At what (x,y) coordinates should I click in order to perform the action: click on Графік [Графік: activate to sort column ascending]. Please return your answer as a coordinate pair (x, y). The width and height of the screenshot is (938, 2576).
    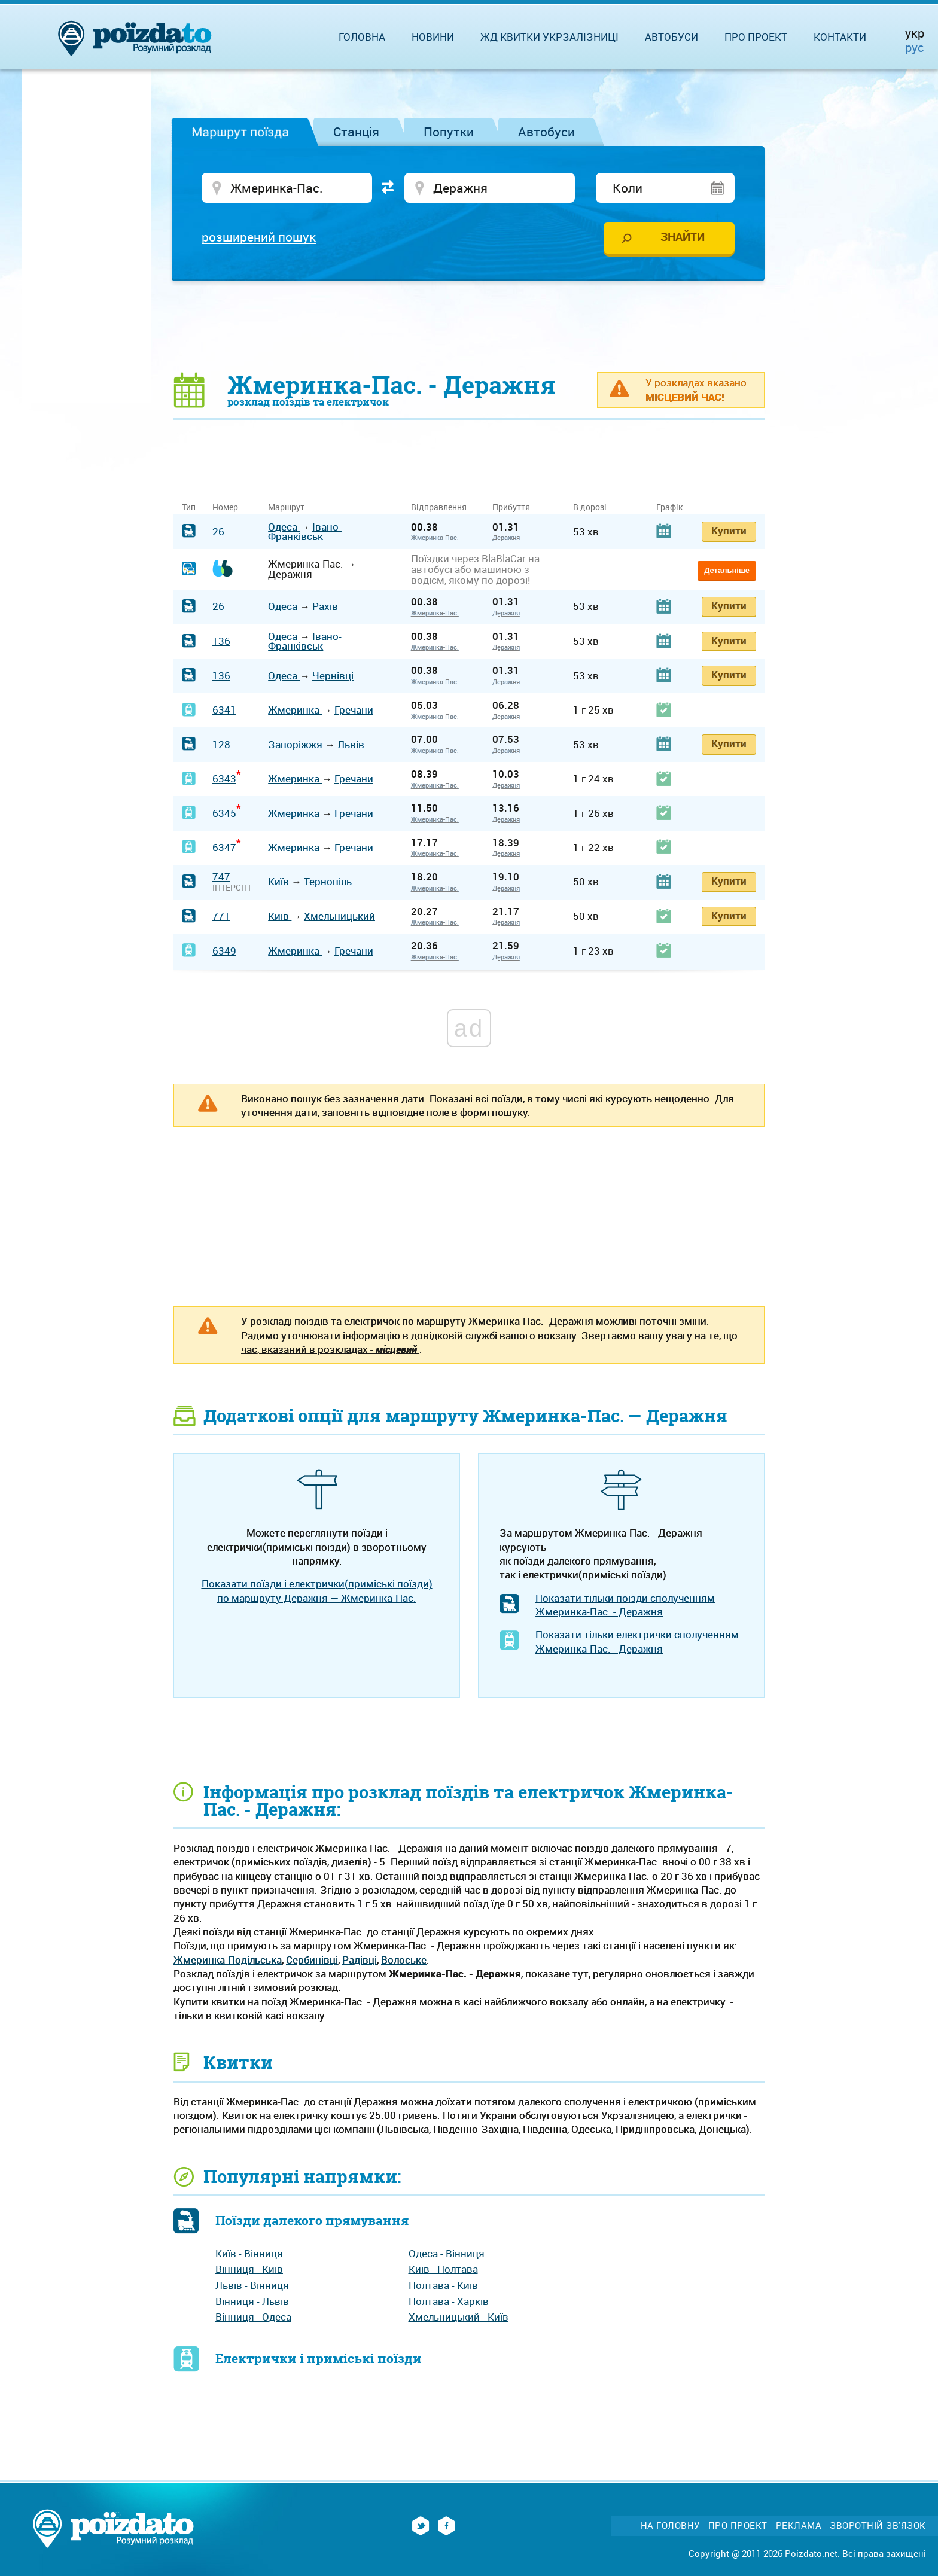
    Looking at the image, I should click on (669, 507).